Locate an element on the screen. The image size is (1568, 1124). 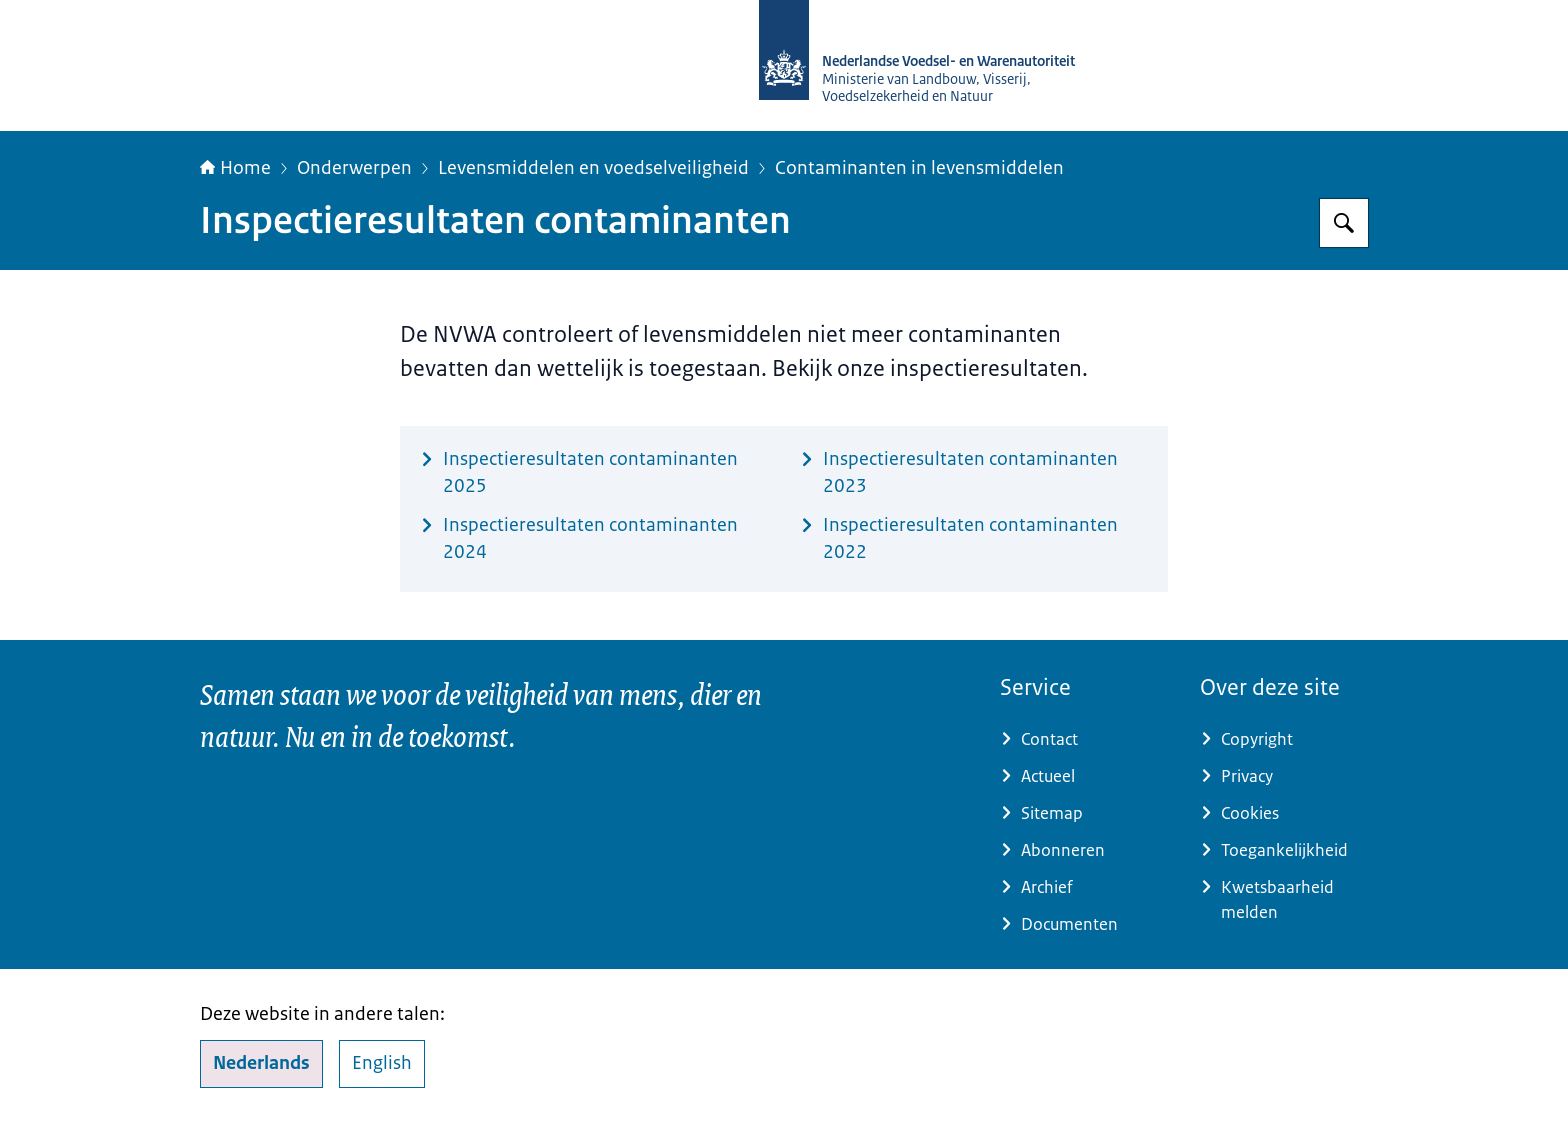
[Zoeken op NVWA] is located at coordinates (1344, 223).